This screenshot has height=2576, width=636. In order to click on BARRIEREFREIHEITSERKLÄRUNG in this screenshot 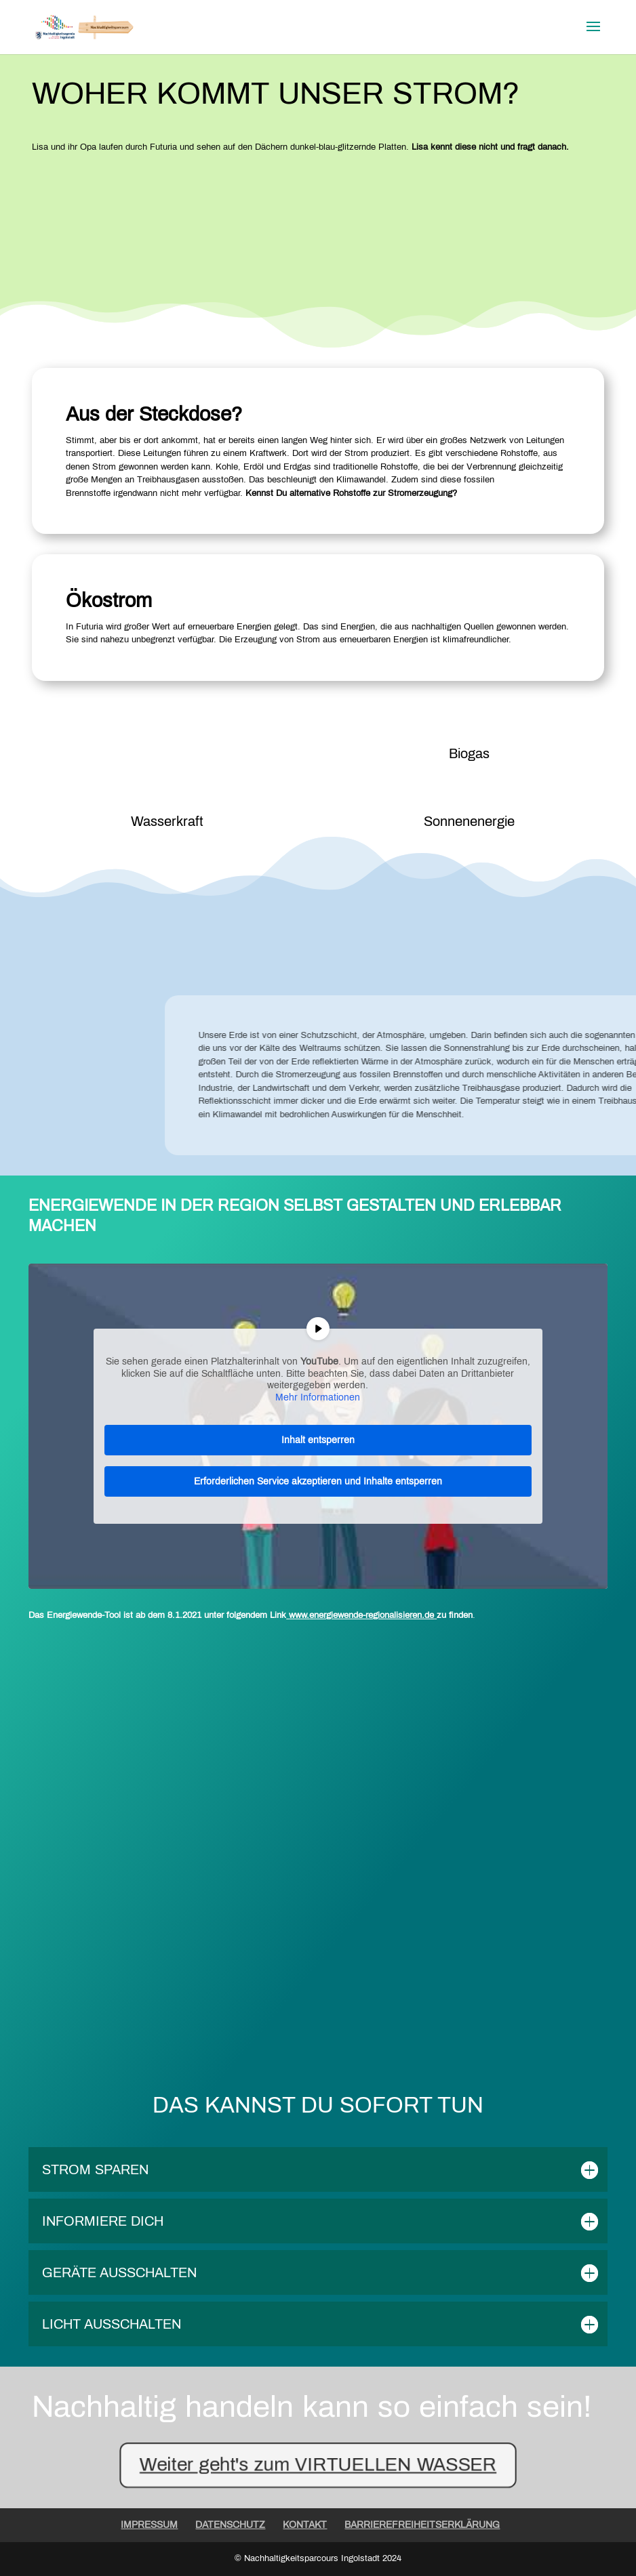, I will do `click(422, 2525)`.